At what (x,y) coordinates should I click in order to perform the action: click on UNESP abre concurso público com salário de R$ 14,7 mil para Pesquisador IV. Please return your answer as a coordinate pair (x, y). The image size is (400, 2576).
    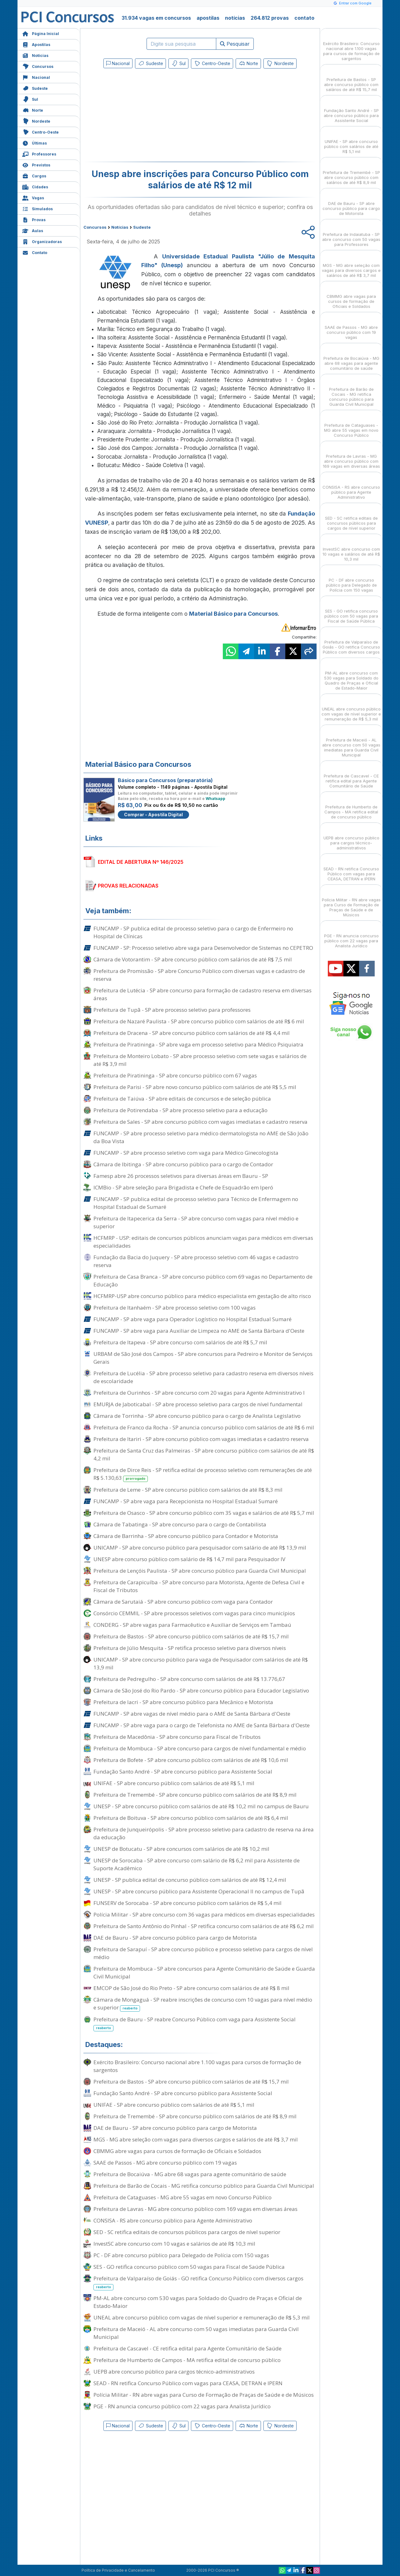
    Looking at the image, I should click on (189, 1559).